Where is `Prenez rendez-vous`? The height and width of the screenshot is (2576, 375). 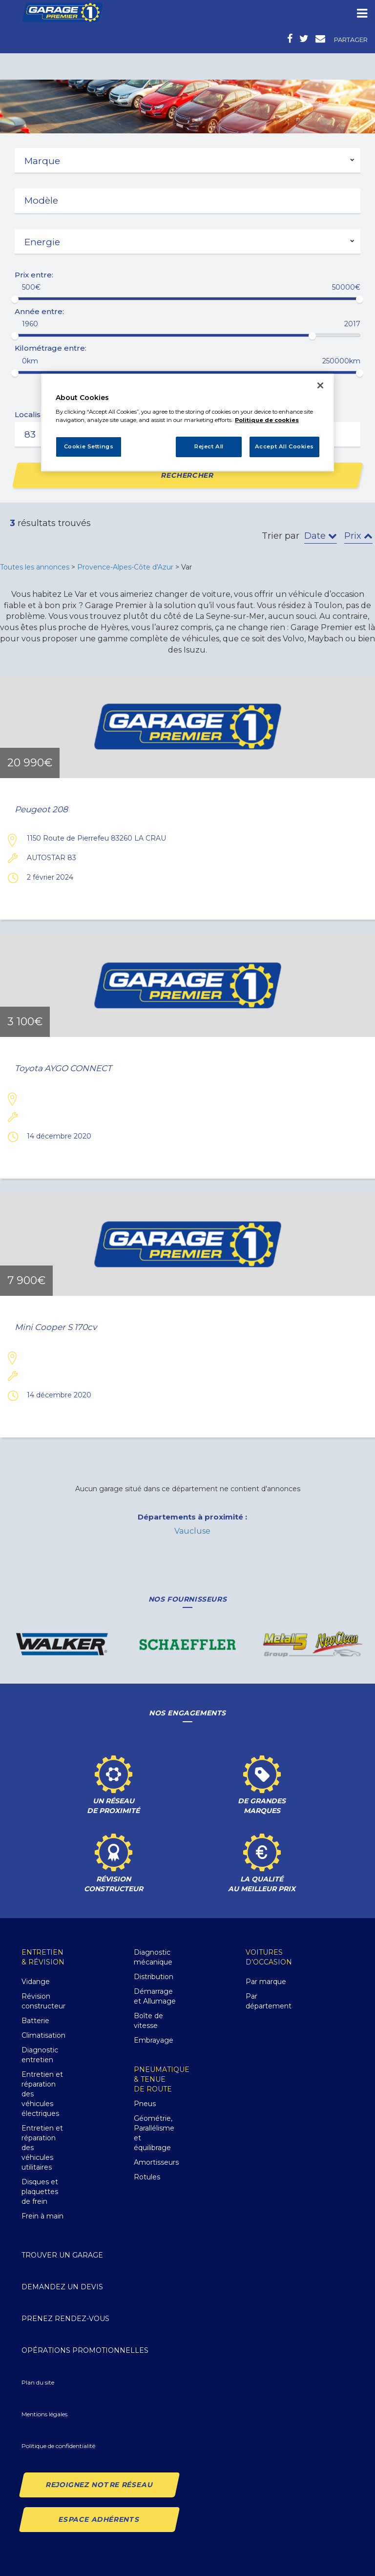
Prenez rendez-vous is located at coordinates (65, 2318).